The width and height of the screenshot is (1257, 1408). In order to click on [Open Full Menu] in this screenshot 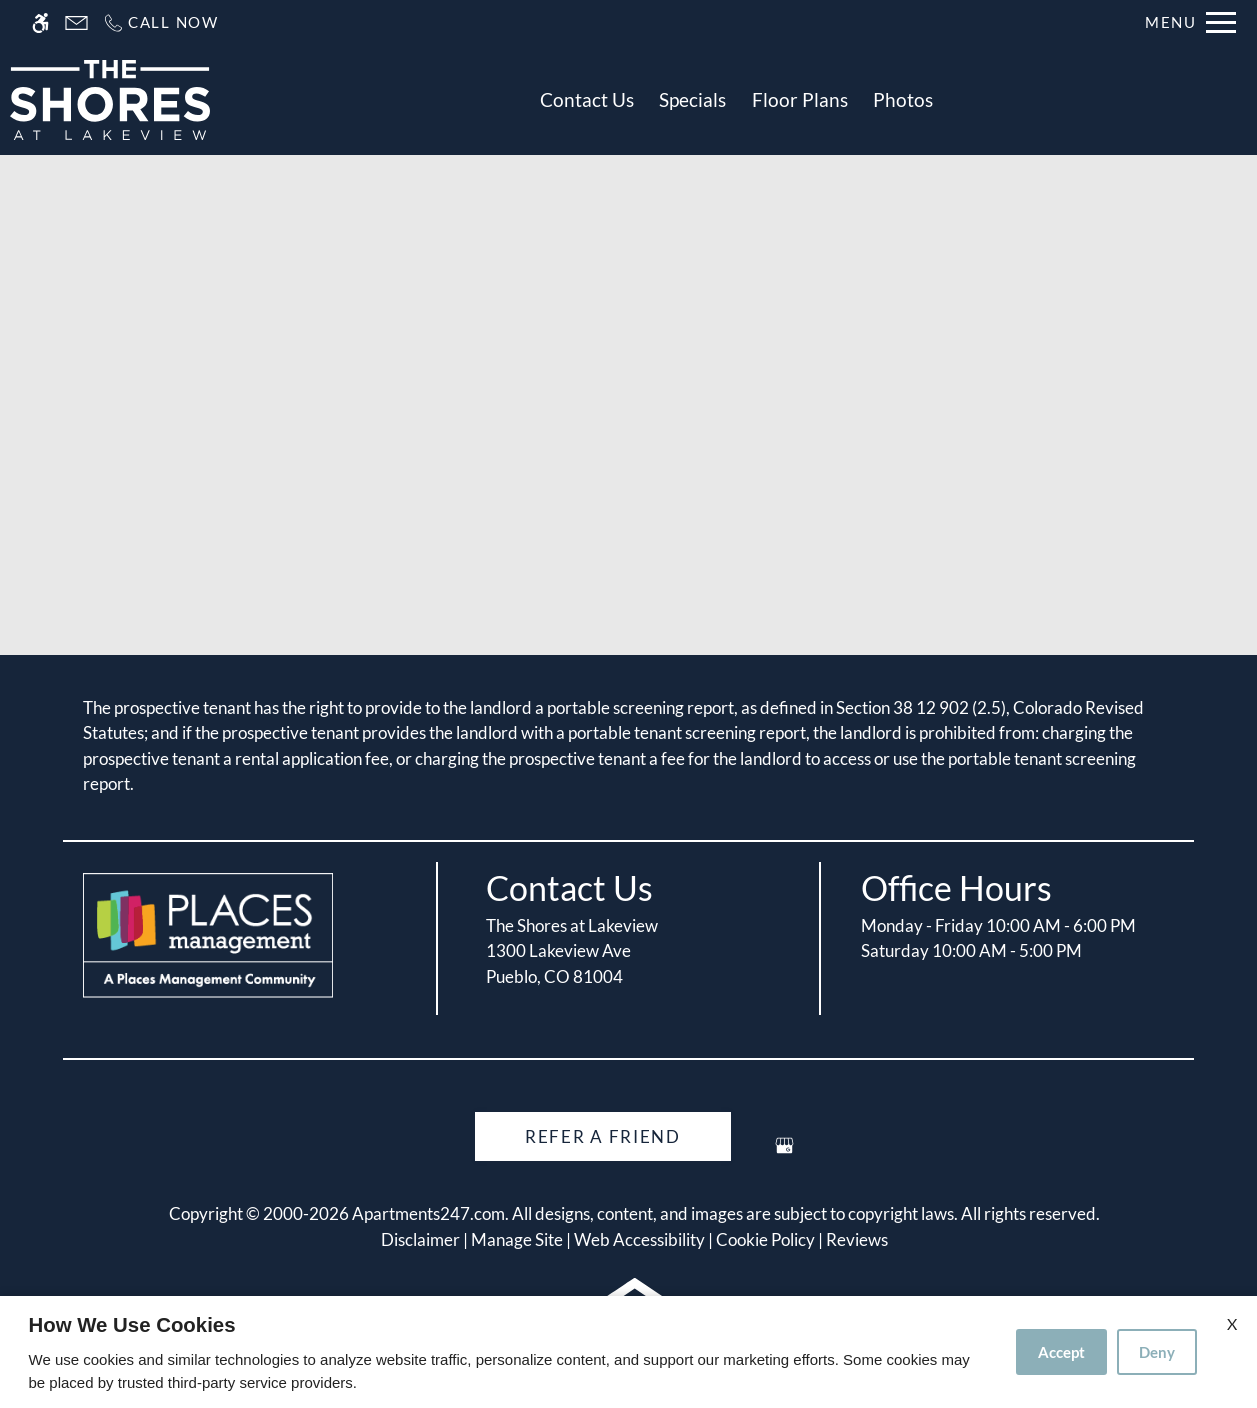, I will do `click(1190, 22)`.